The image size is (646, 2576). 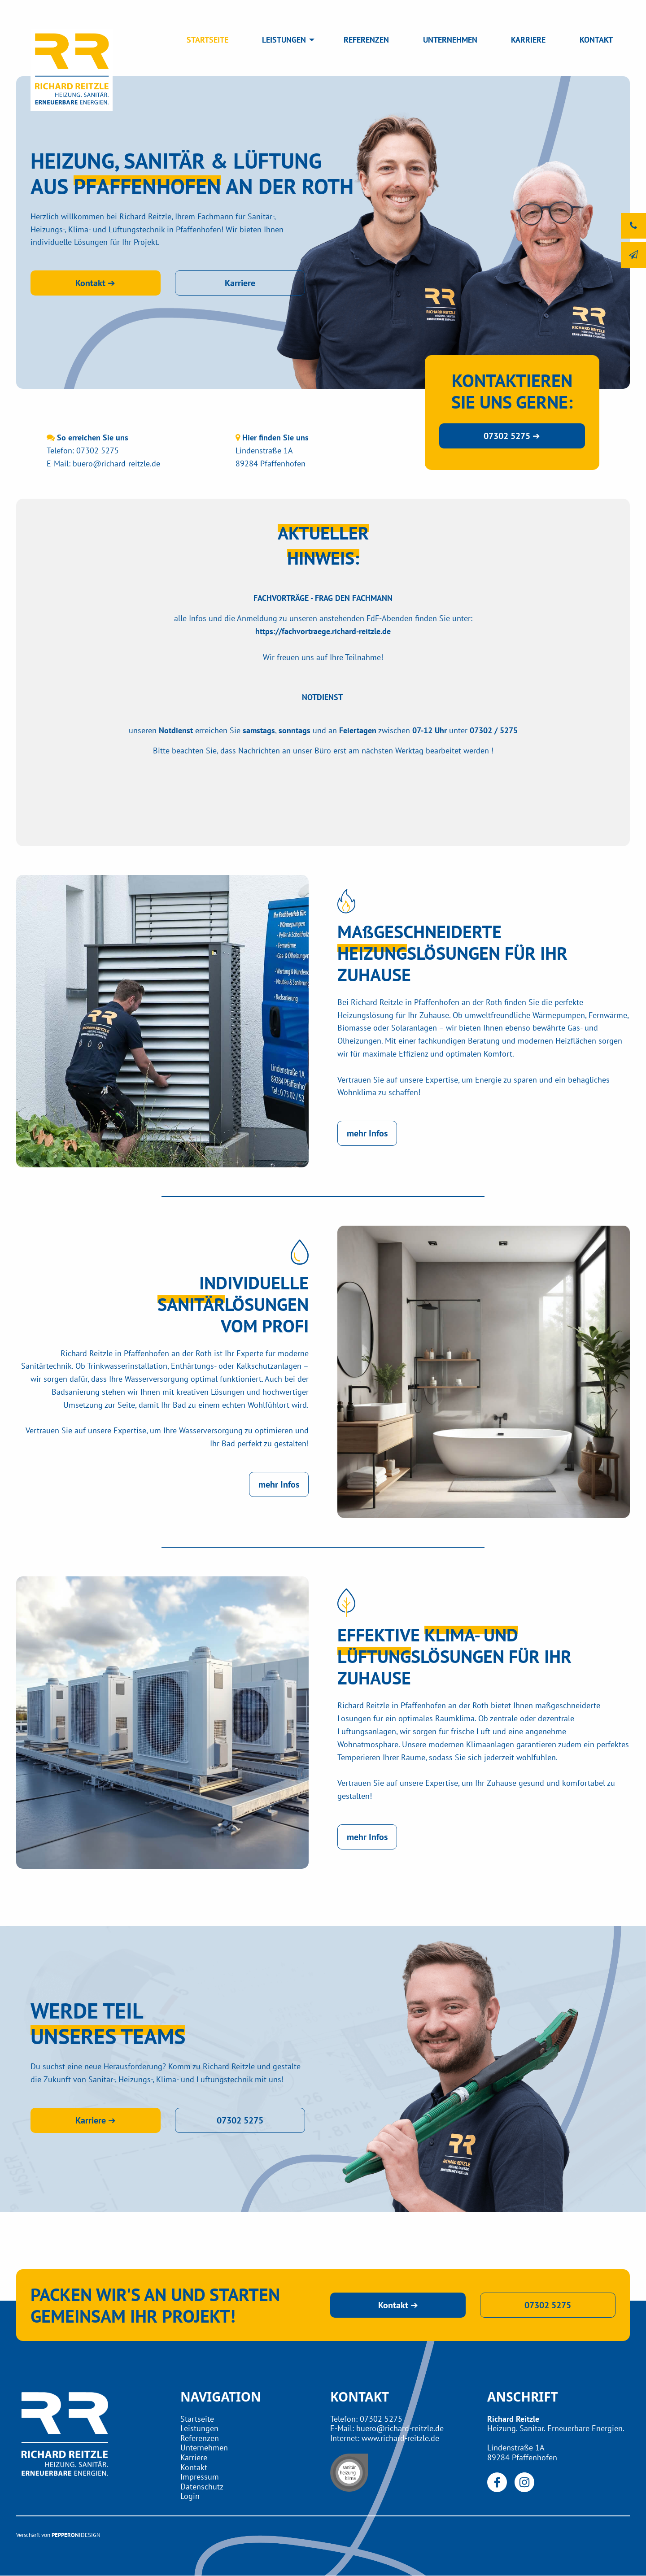 I want to click on LEISTUNGEN [menuitem], so click(x=284, y=40).